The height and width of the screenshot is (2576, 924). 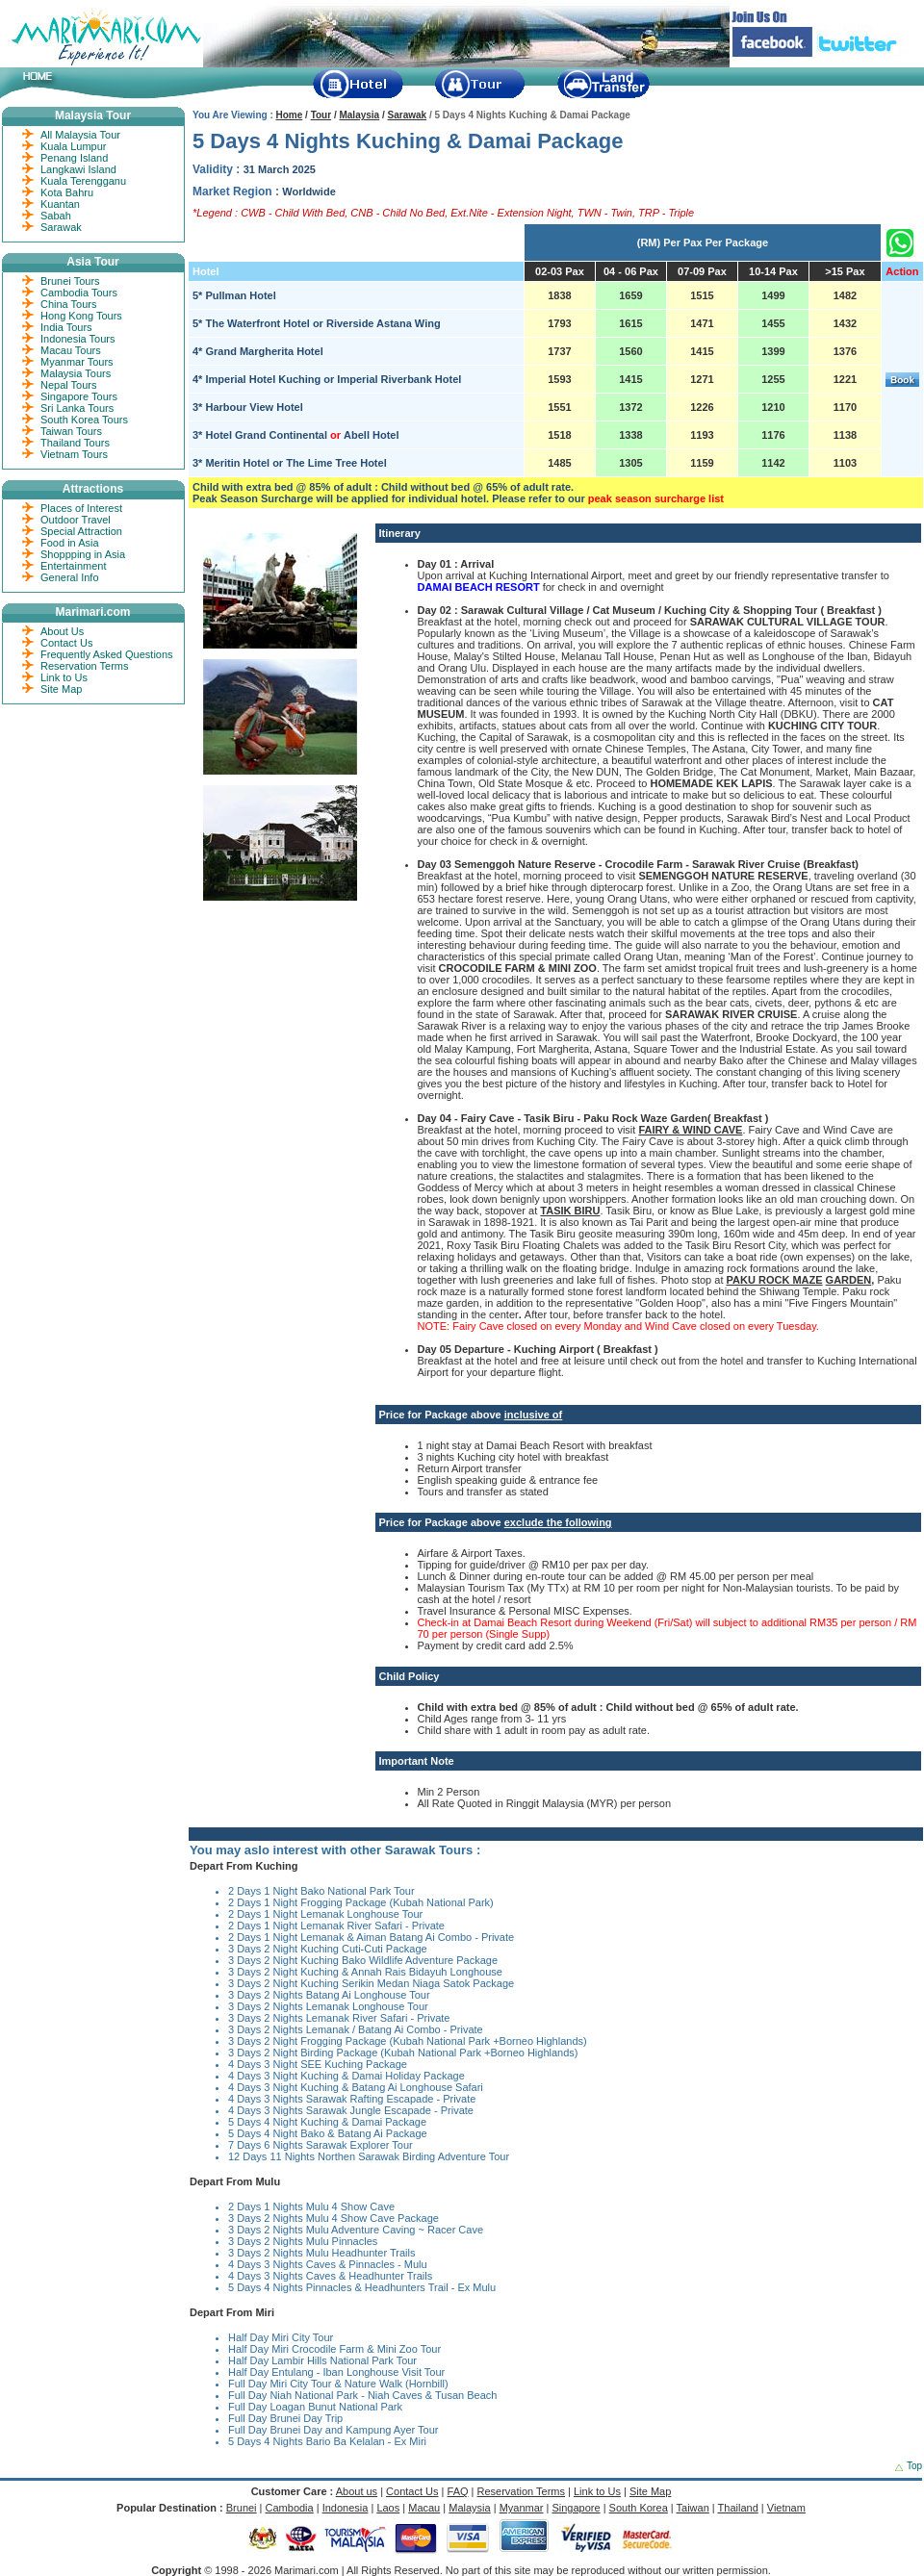 What do you see at coordinates (333, 2218) in the screenshot?
I see `3 Days 2 Nights Mulu 4 Show Cave Package` at bounding box center [333, 2218].